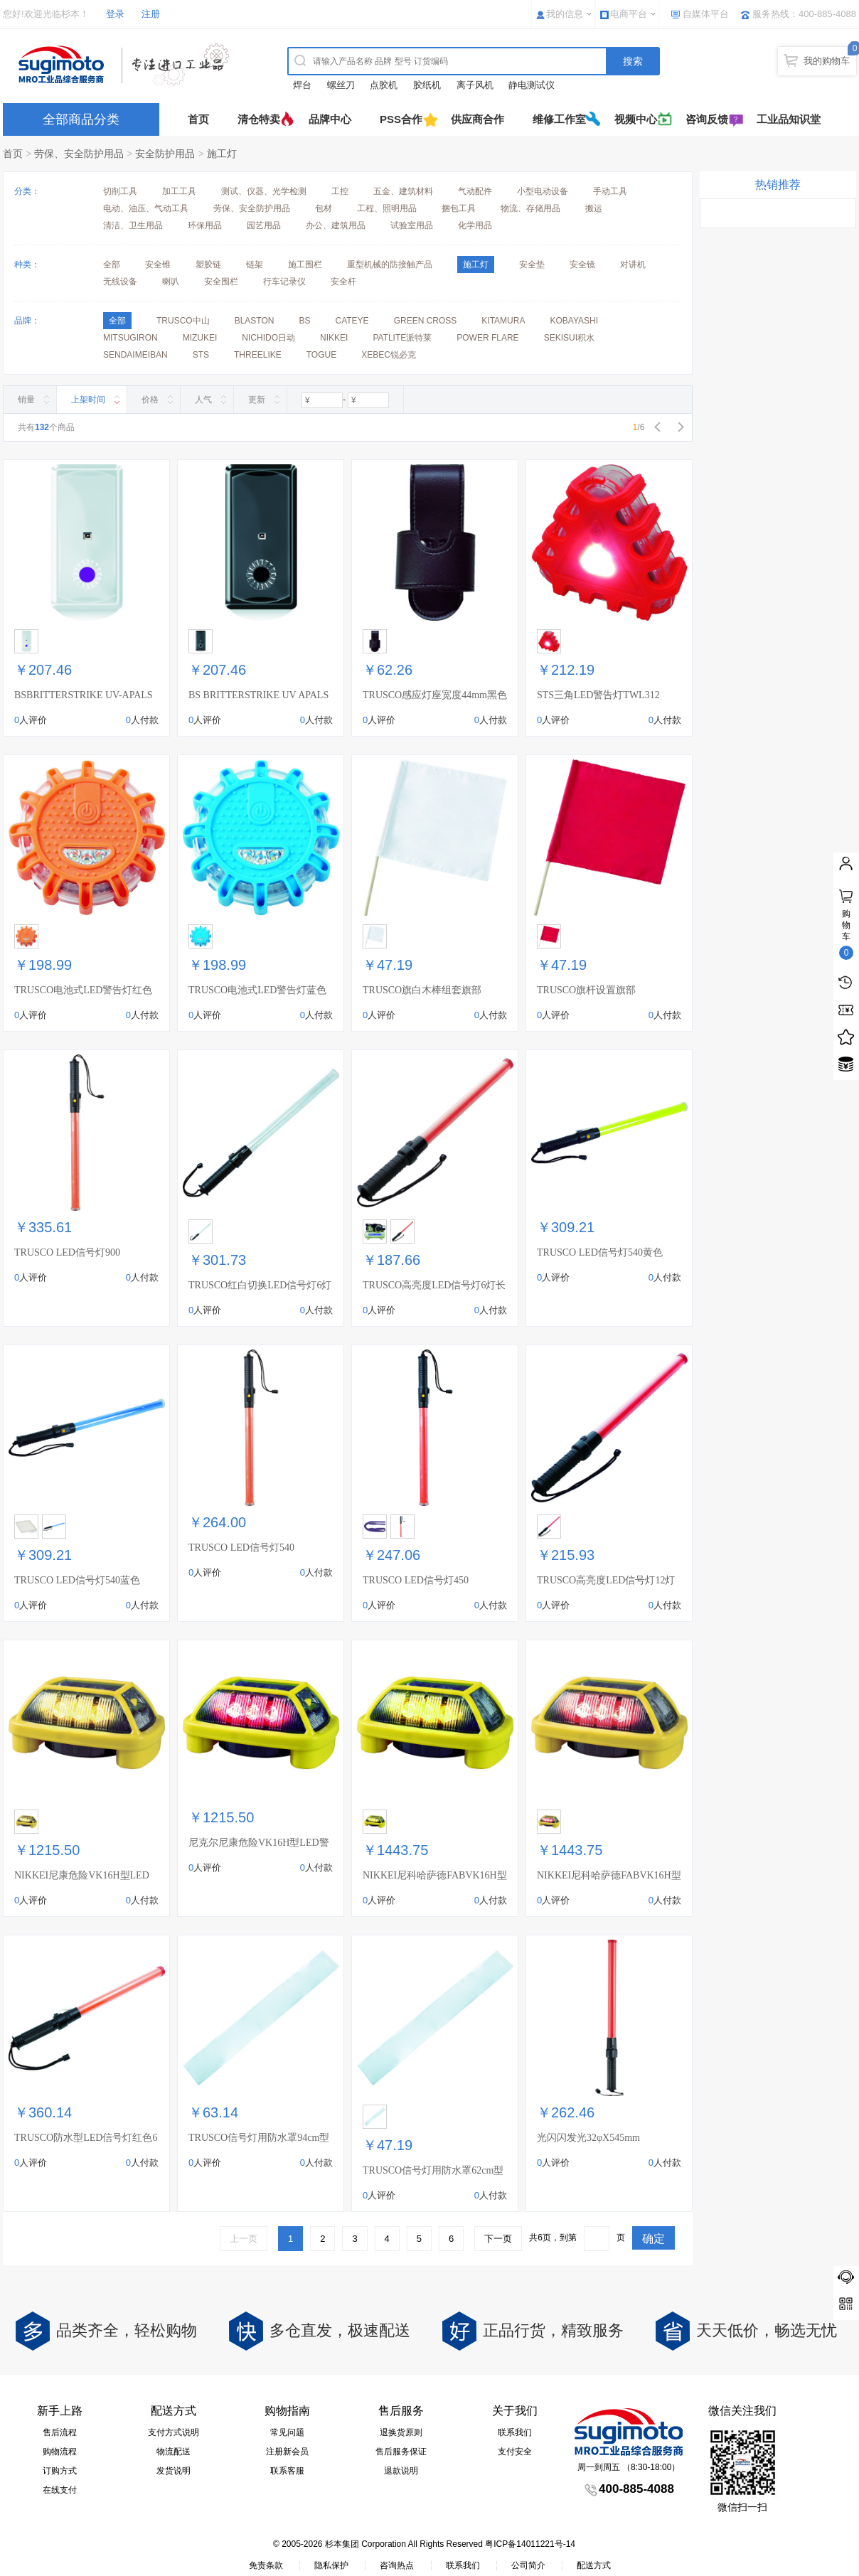 The height and width of the screenshot is (2576, 859). Describe the element at coordinates (173, 2452) in the screenshot. I see `物流配送` at that location.